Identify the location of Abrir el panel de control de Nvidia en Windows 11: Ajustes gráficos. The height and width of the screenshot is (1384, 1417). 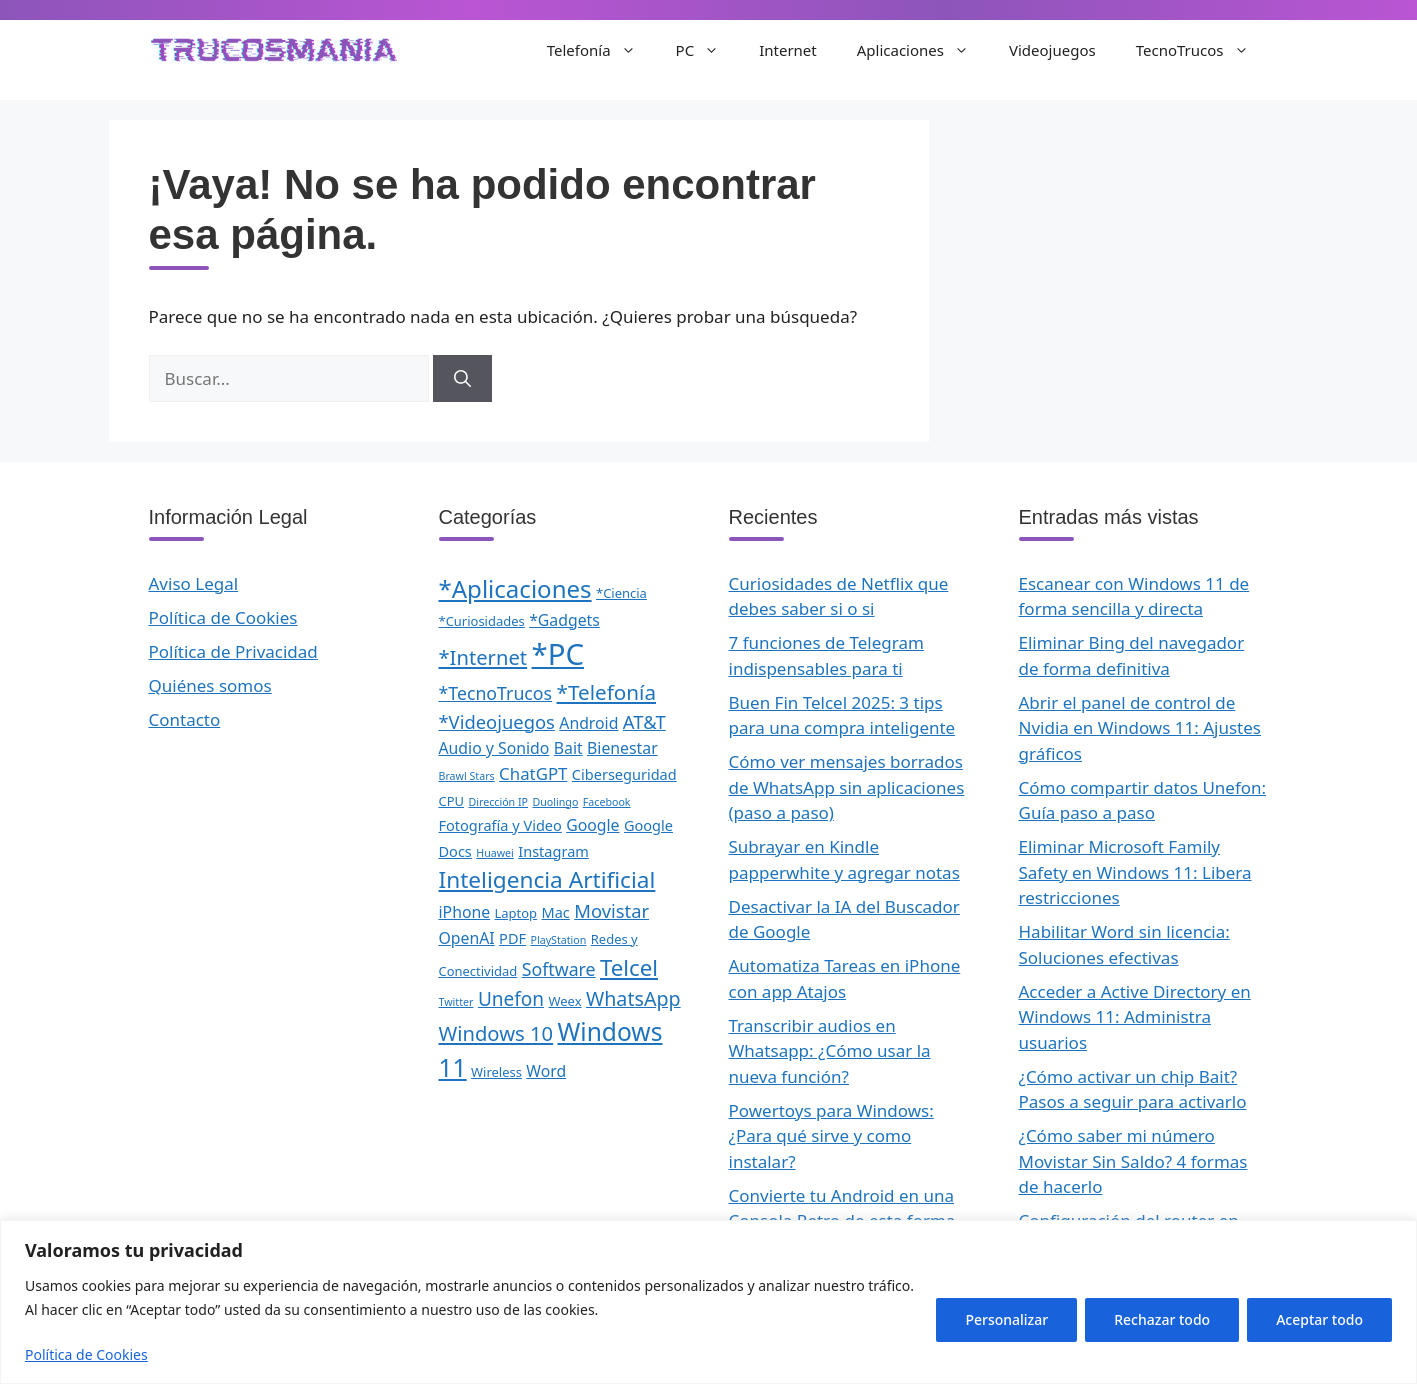
(1140, 728).